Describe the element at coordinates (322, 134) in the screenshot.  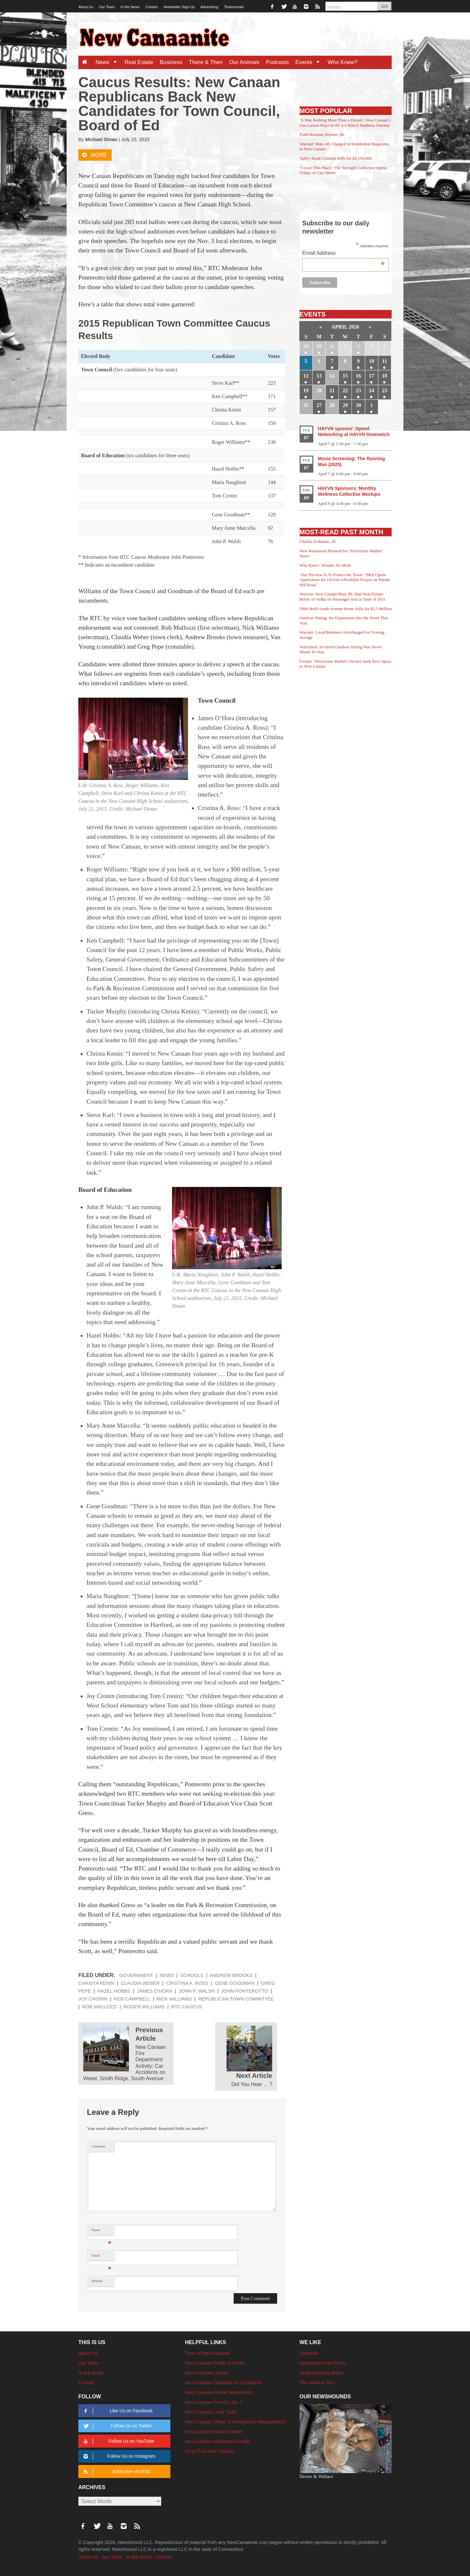
I see `Todd Brennan Stewart, 60` at that location.